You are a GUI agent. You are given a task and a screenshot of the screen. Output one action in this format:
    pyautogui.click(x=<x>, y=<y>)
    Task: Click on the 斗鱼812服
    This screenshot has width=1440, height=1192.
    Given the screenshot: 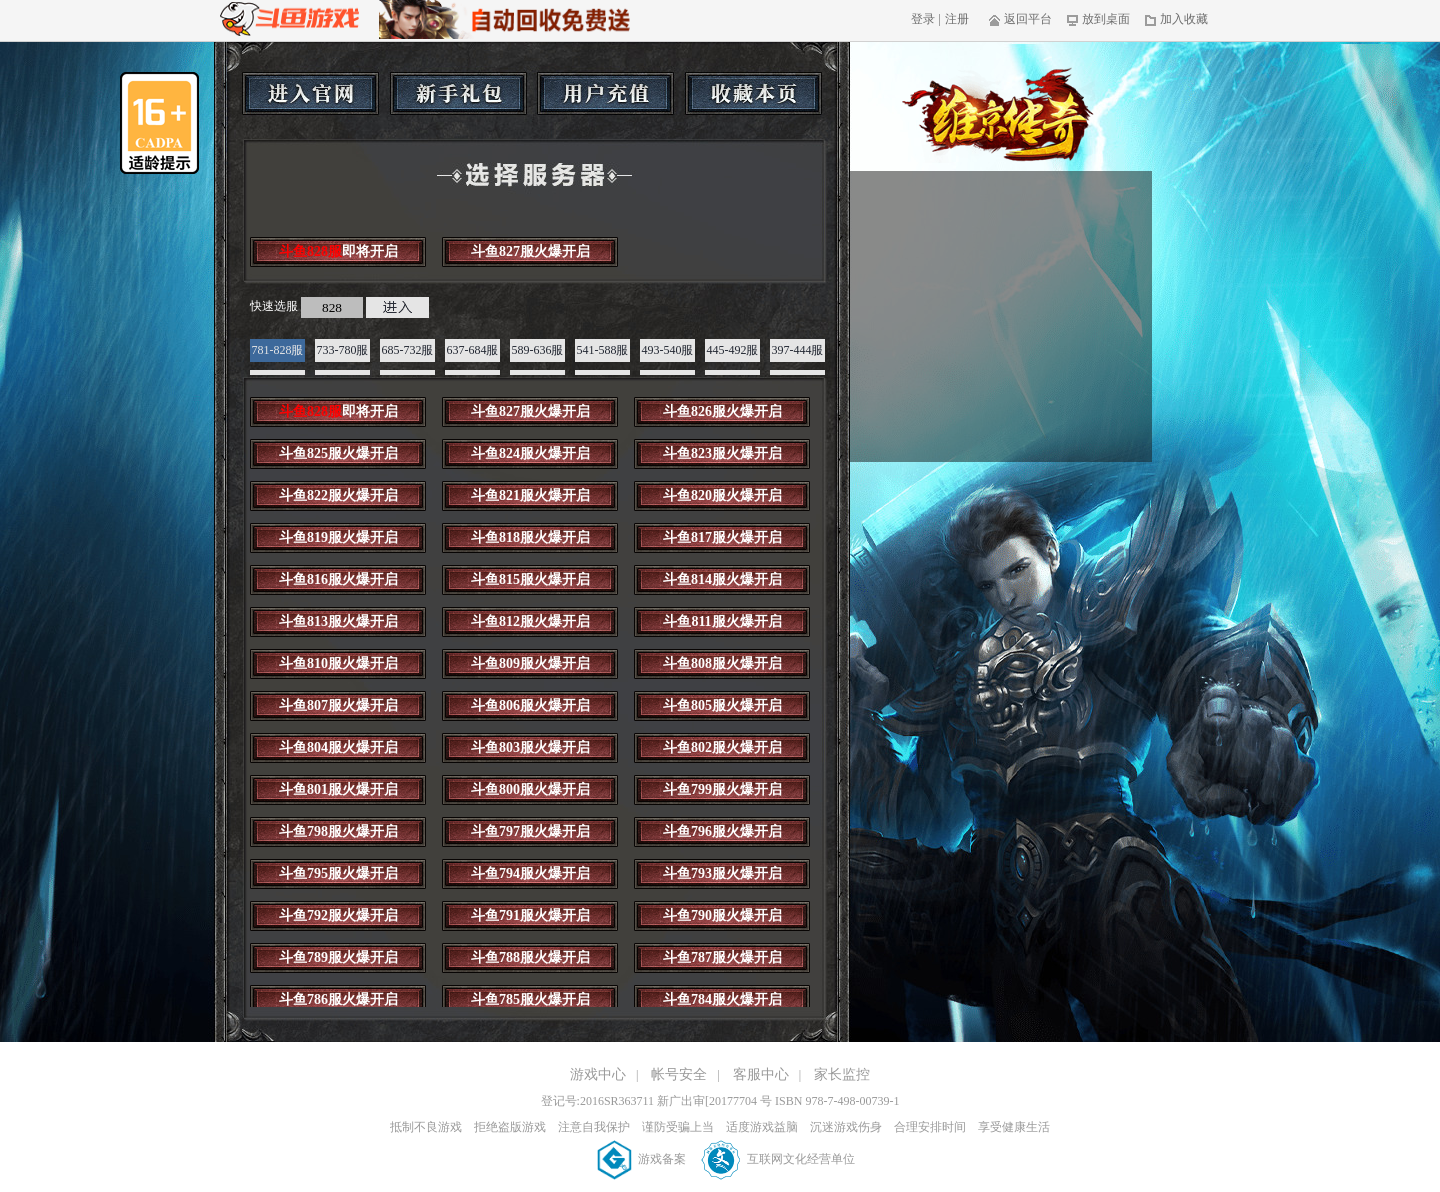 What is the action you would take?
    pyautogui.click(x=530, y=621)
    